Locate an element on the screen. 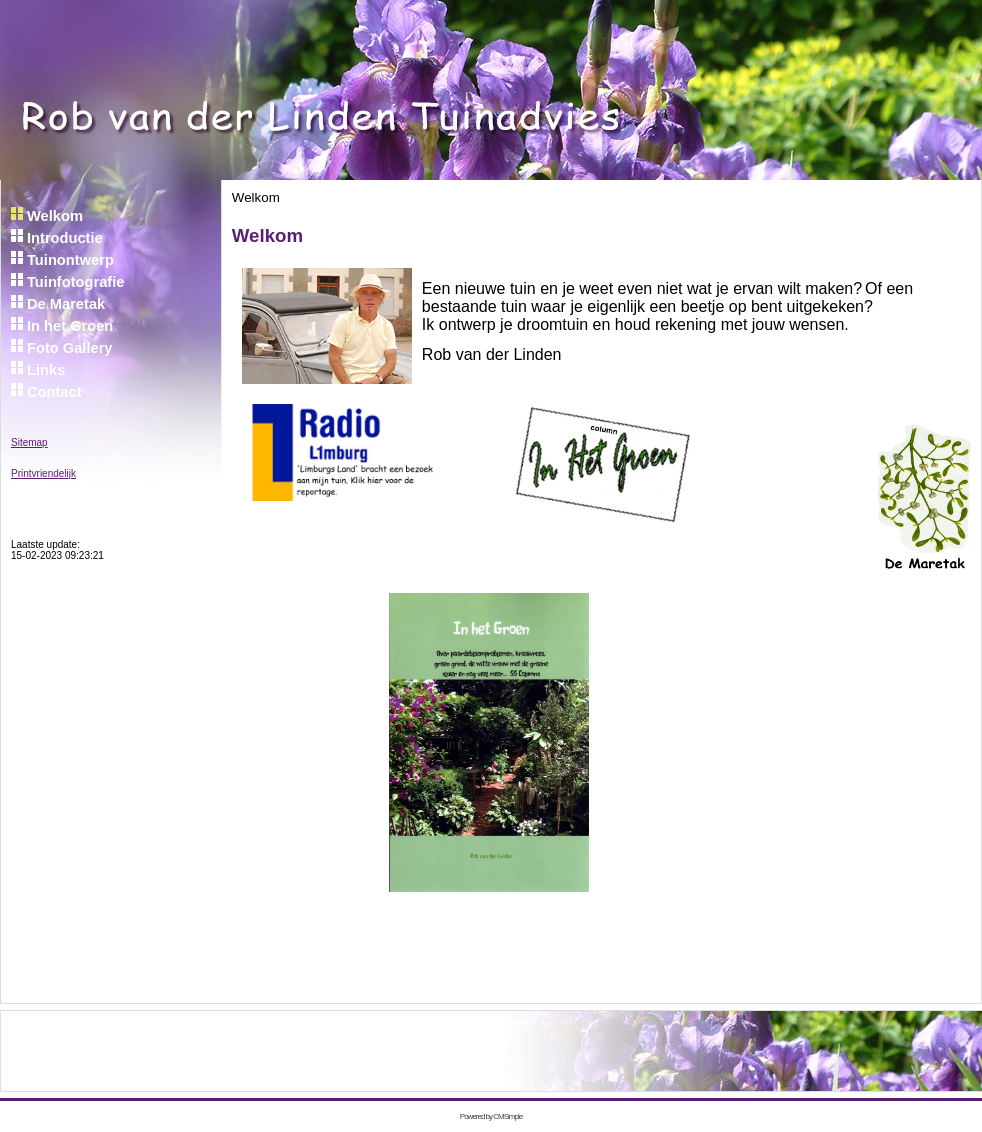 This screenshot has height=1132, width=982. Tuinontwerp is located at coordinates (70, 260).